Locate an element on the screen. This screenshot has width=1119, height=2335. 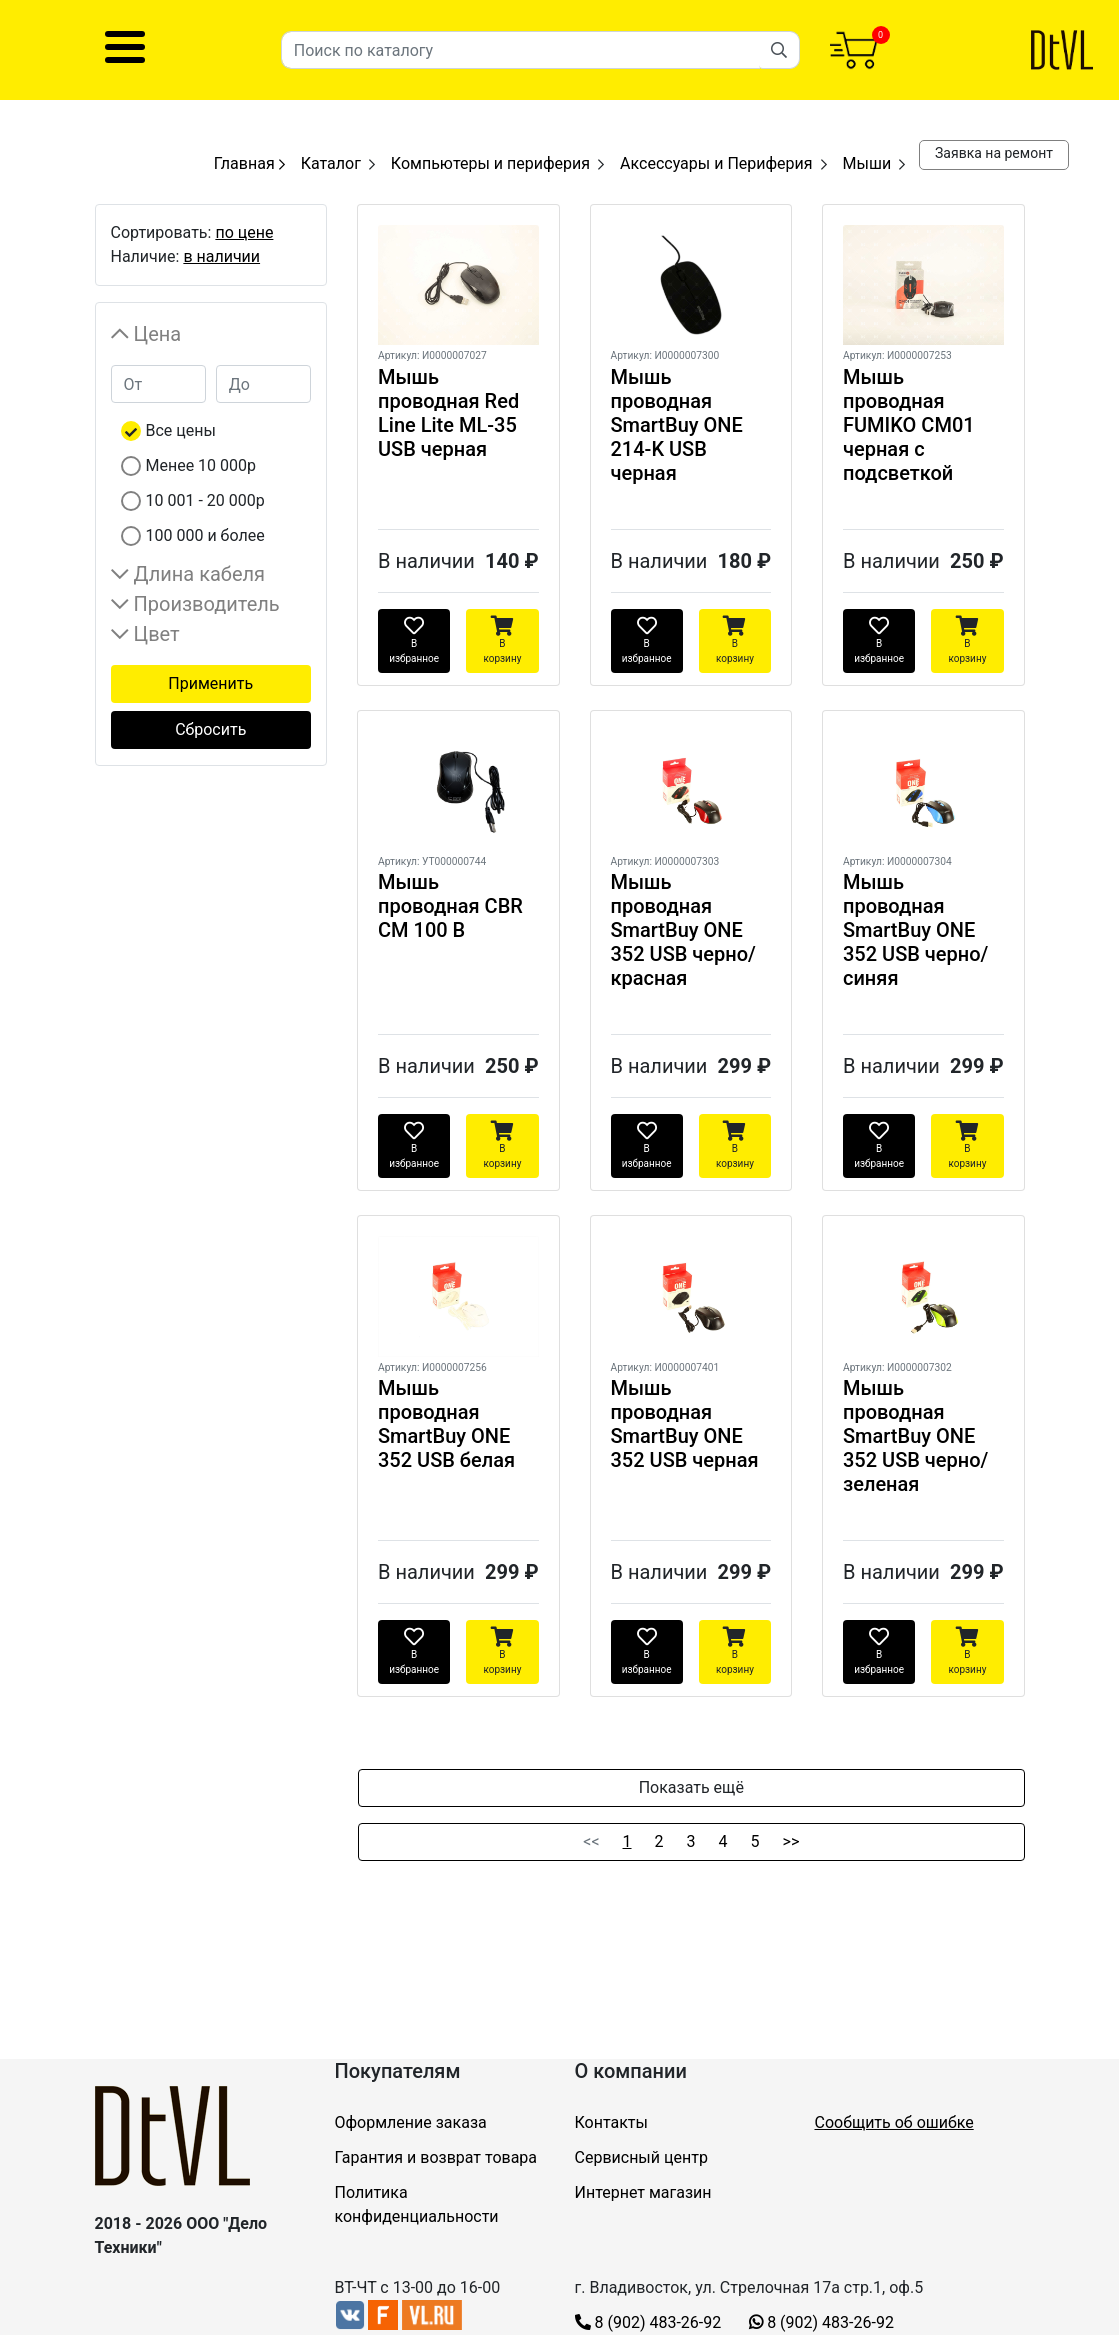
Каталог is located at coordinates (331, 163).